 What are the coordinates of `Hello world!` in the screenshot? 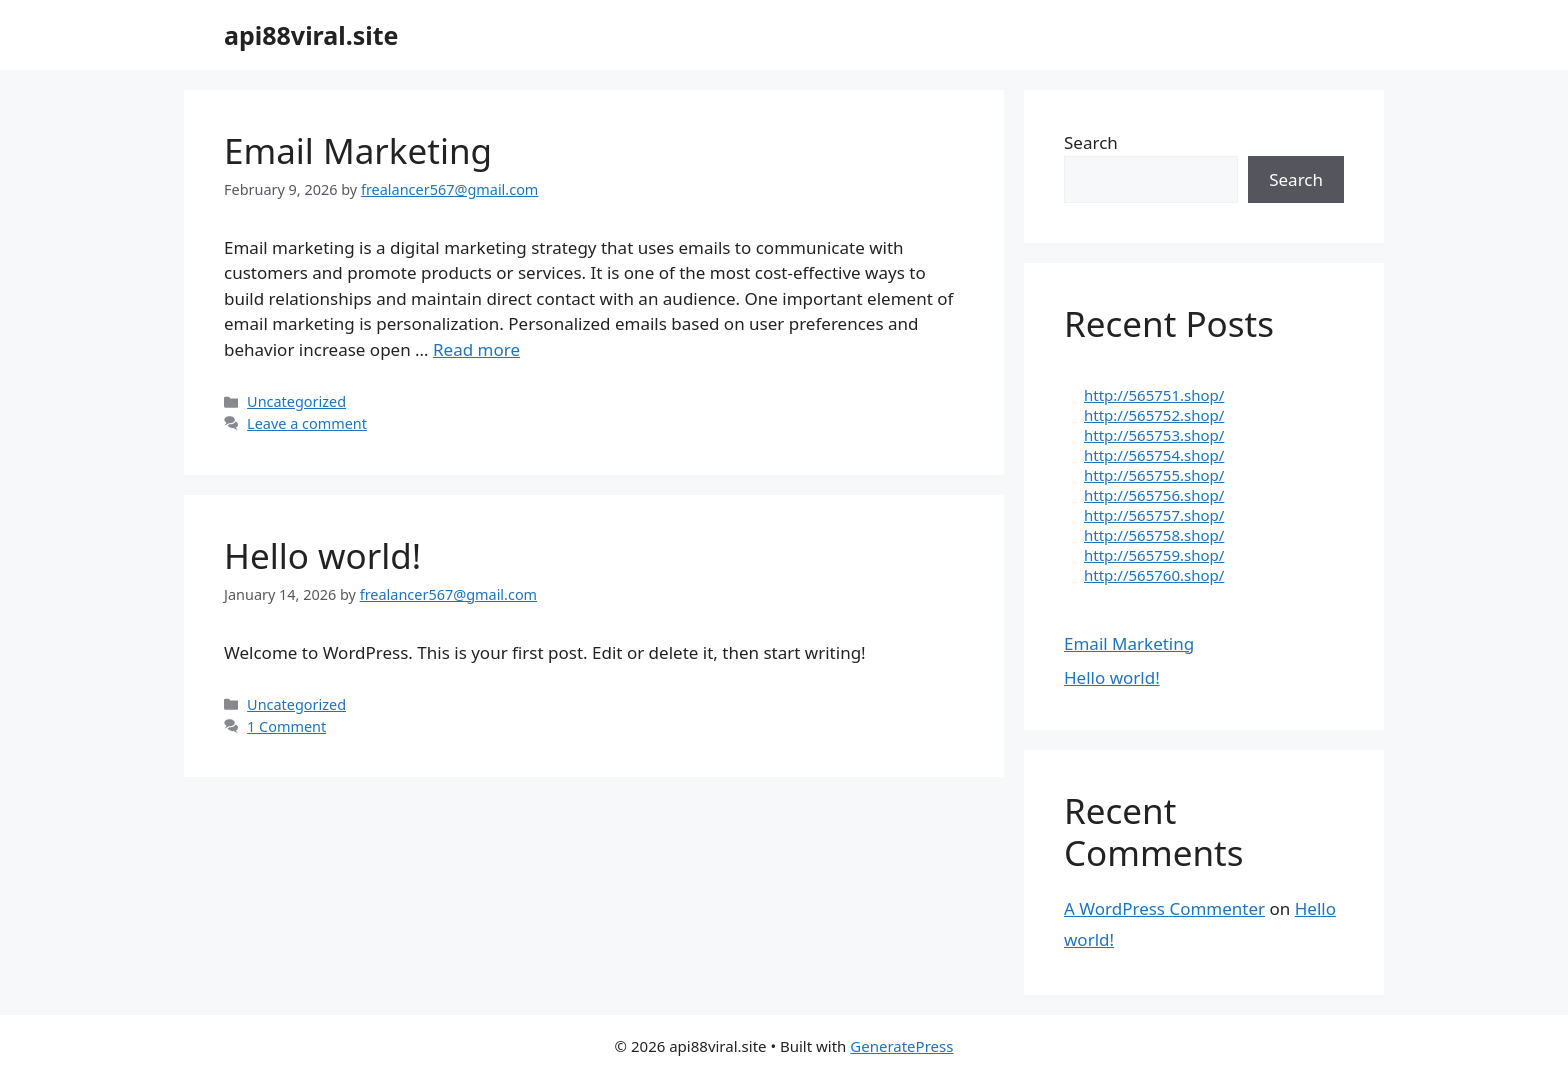 It's located at (322, 555).